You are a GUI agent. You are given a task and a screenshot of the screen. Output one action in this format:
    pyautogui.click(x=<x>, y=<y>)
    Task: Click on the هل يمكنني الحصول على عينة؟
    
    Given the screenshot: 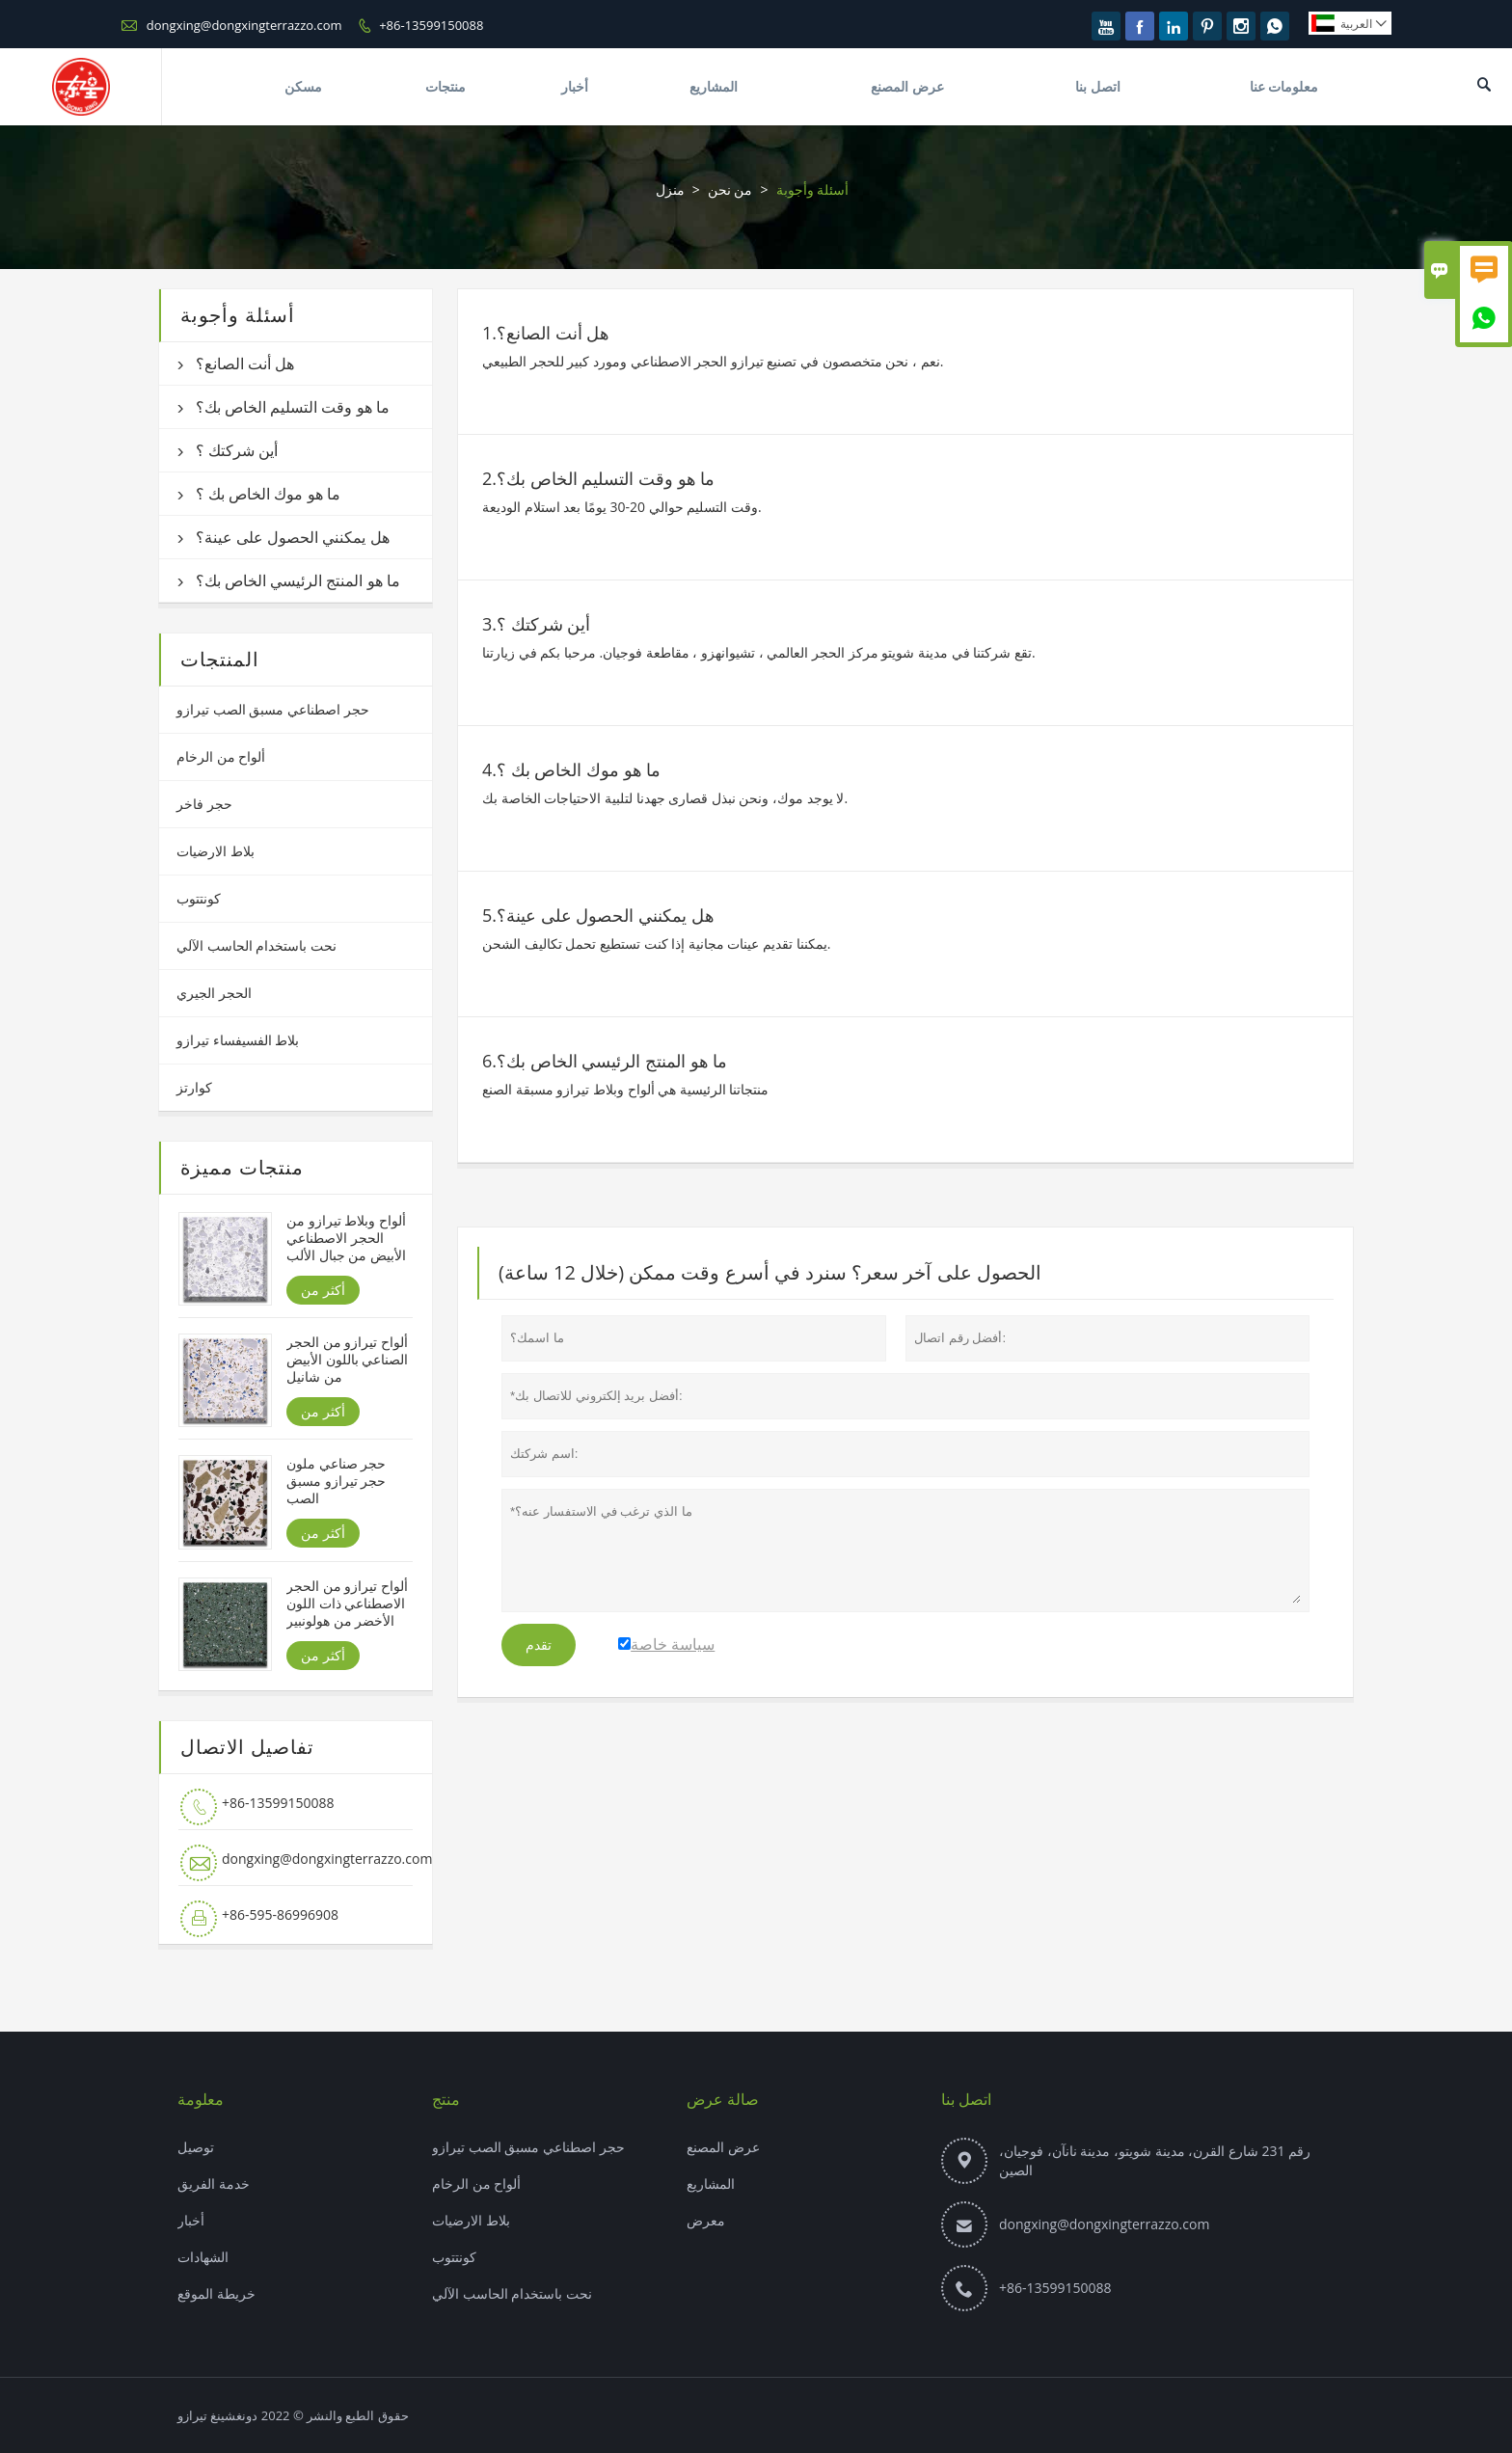 What is the action you would take?
    pyautogui.click(x=293, y=537)
    